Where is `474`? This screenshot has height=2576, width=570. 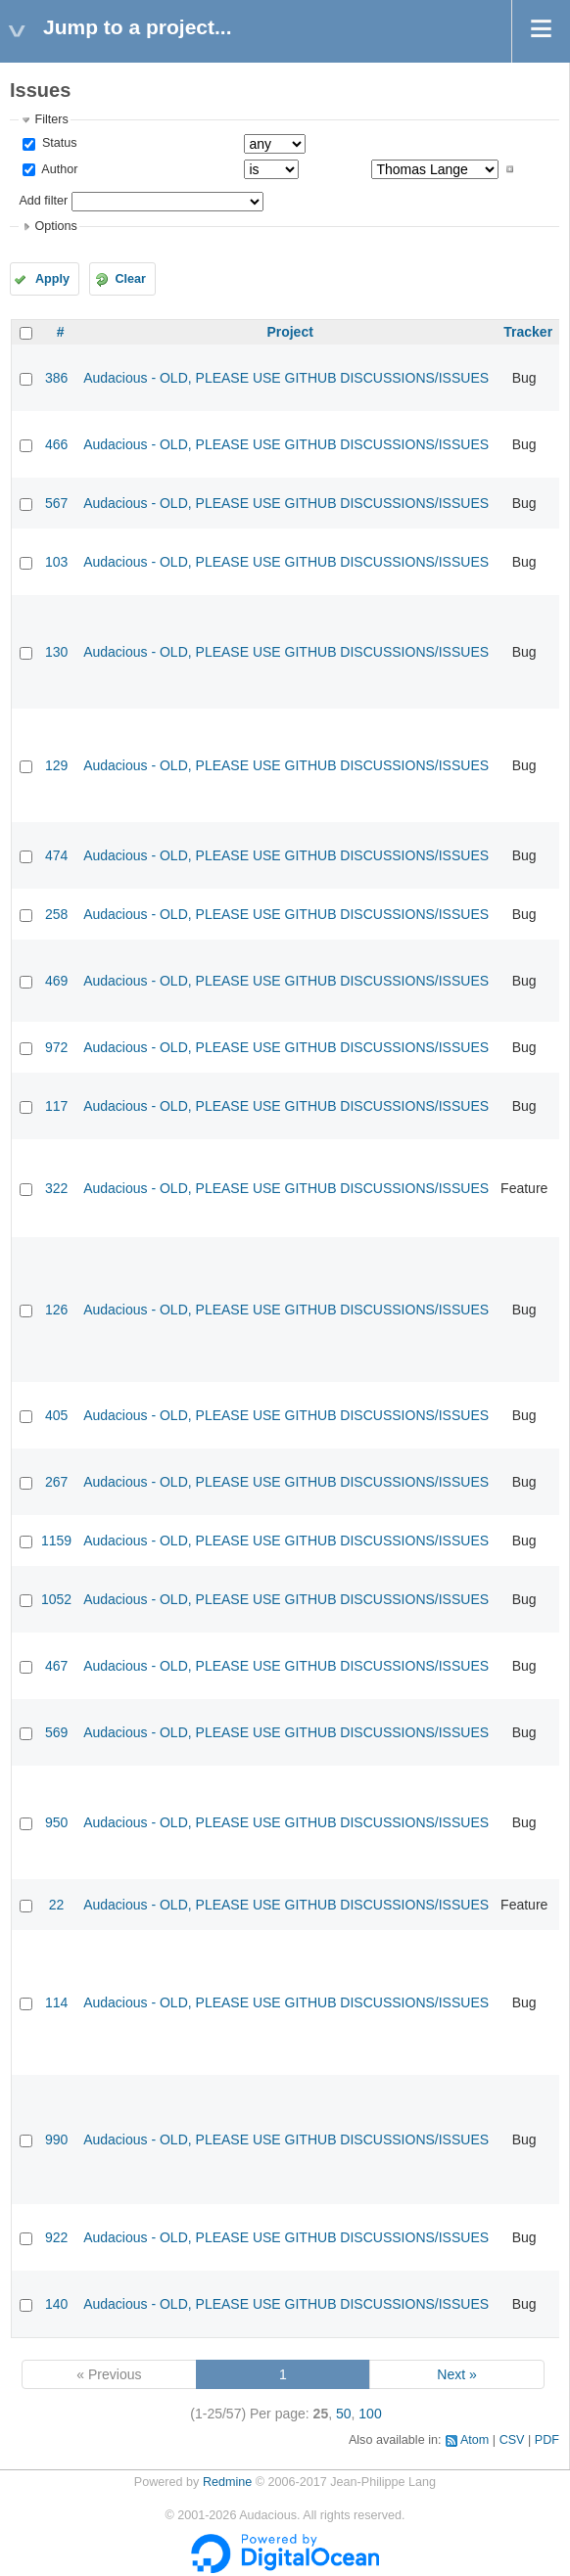 474 is located at coordinates (56, 855).